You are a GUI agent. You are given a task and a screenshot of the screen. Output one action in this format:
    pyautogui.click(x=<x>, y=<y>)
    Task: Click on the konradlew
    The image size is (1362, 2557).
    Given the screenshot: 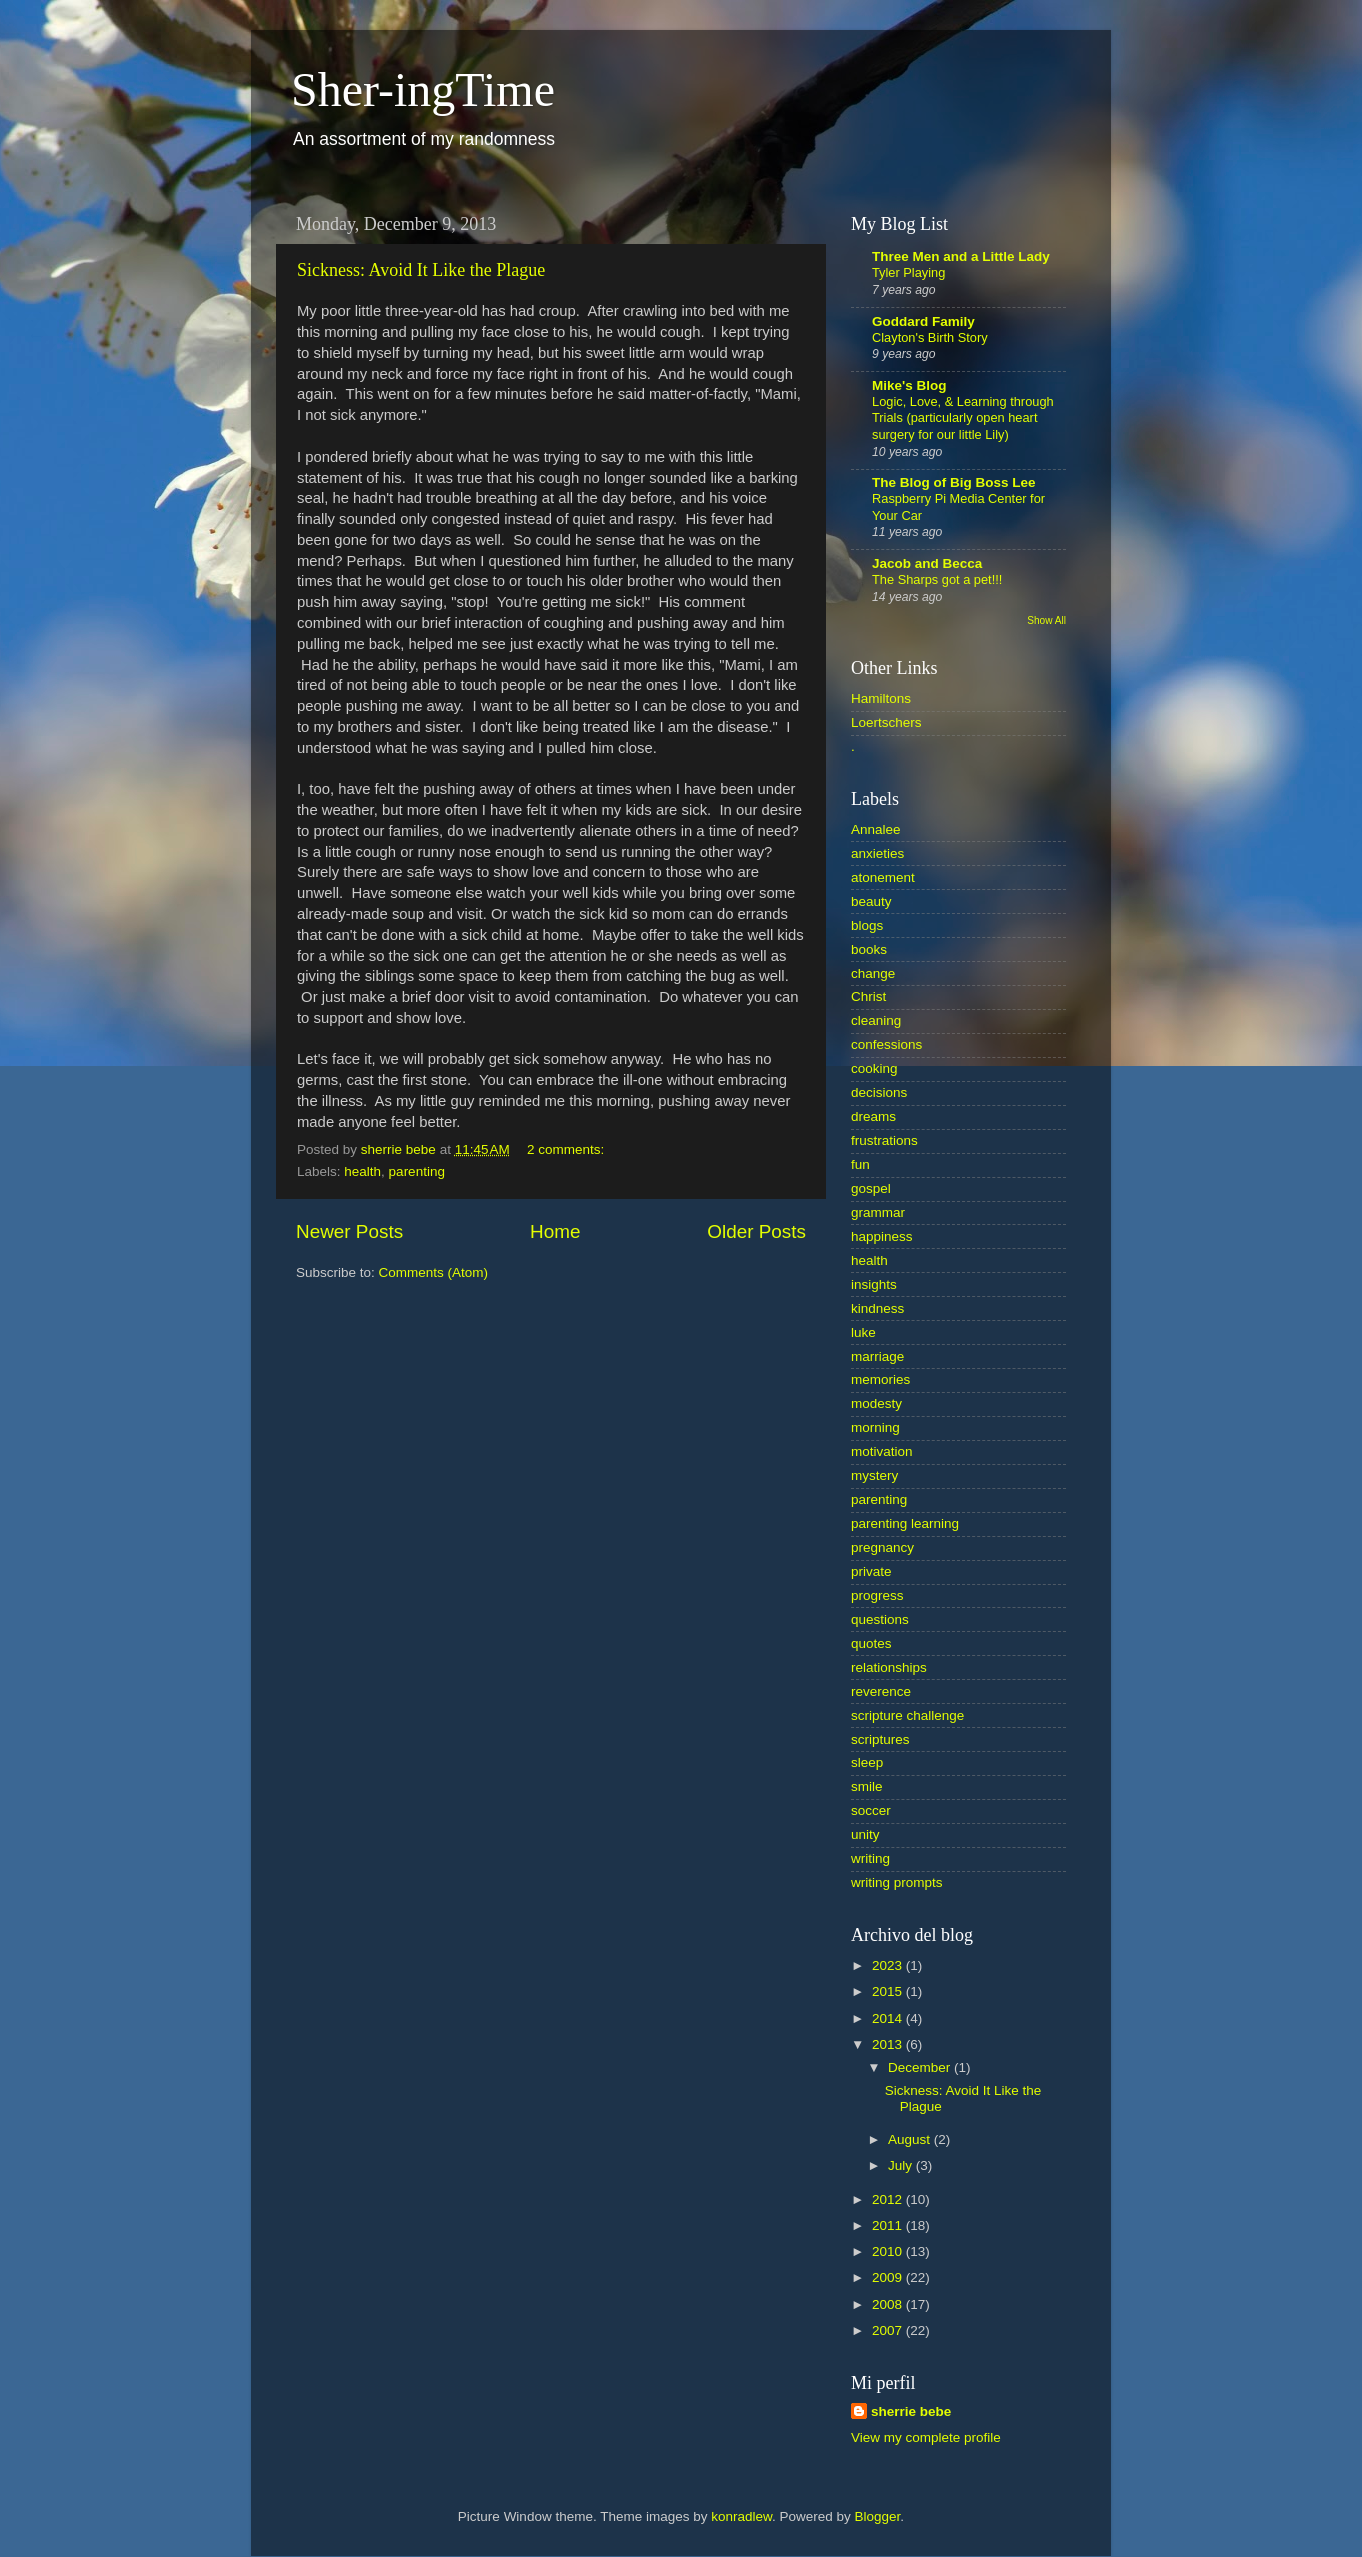 What is the action you would take?
    pyautogui.click(x=741, y=2516)
    